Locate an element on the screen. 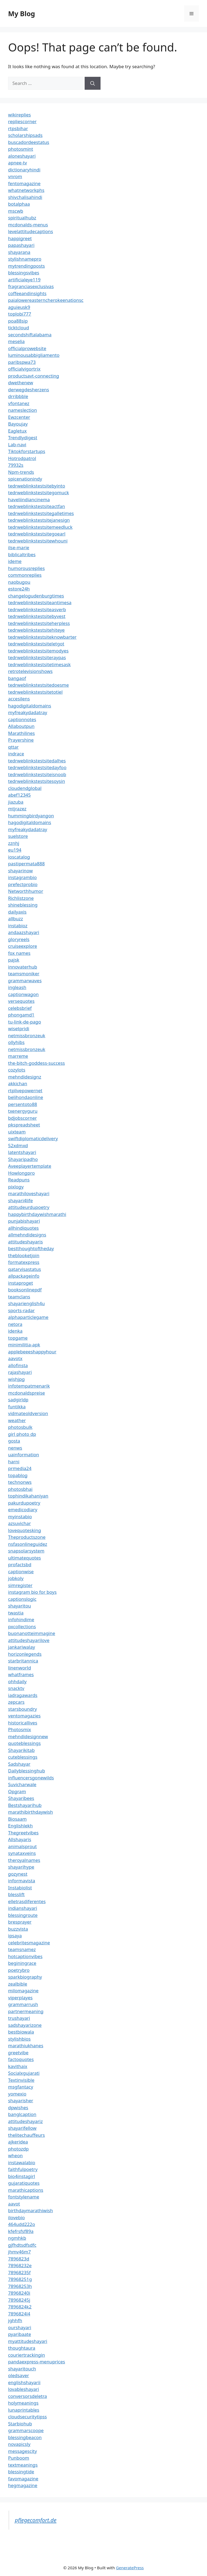 The image size is (207, 2576). fox names is located at coordinates (19, 953).